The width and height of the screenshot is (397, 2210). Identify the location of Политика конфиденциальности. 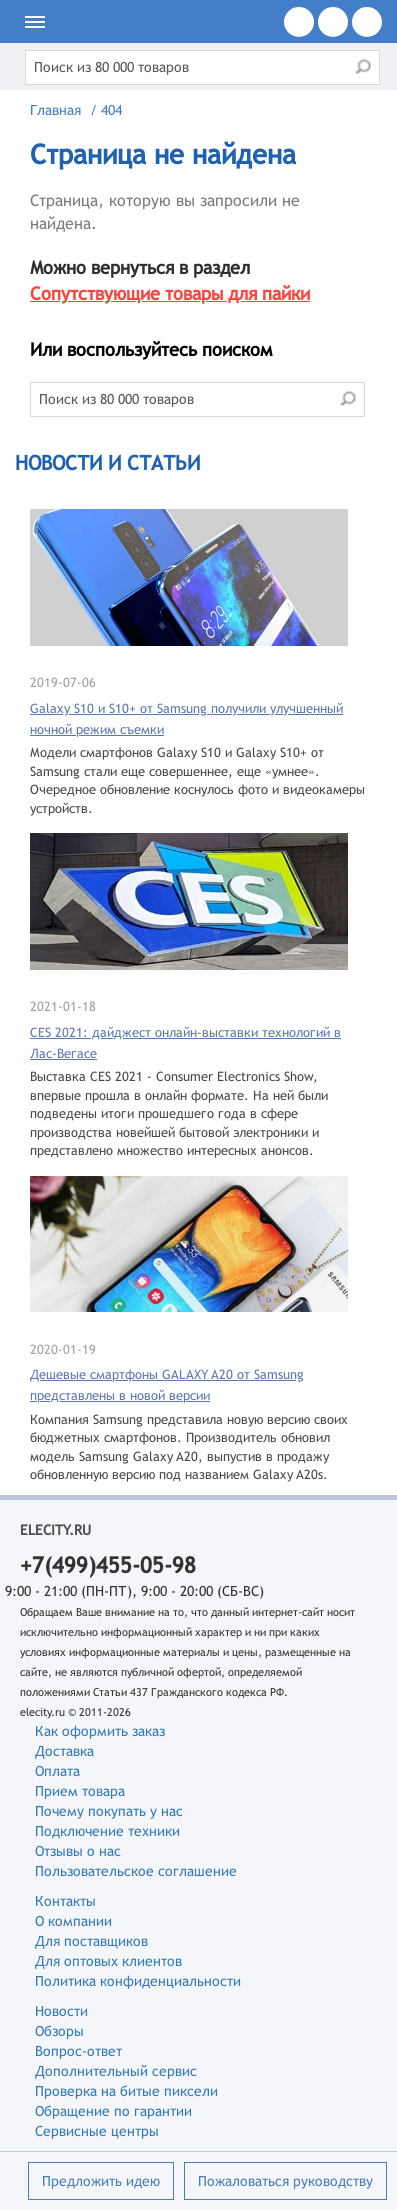
(138, 1981).